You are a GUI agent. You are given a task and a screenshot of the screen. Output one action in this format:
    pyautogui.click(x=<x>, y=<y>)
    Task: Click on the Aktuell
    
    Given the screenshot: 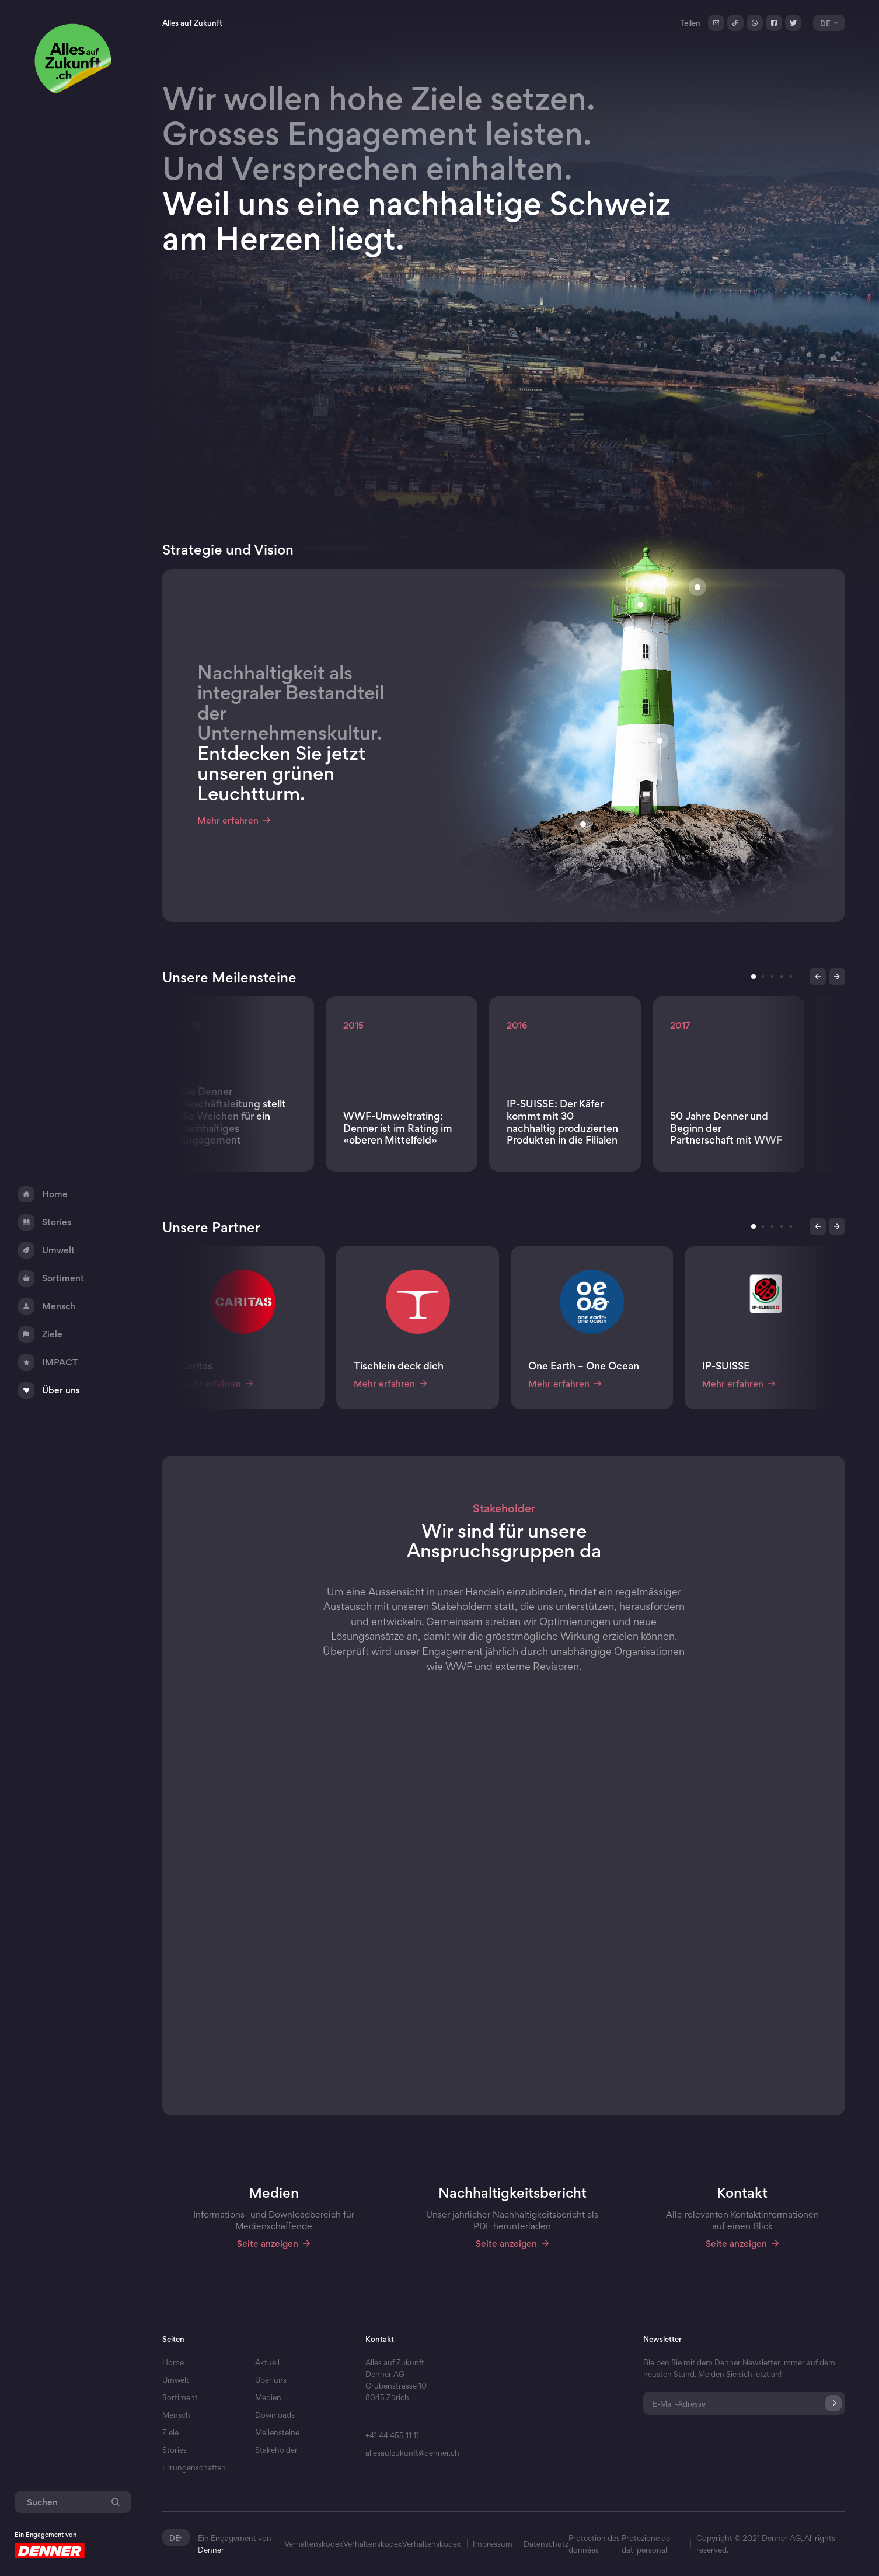 What is the action you would take?
    pyautogui.click(x=267, y=2362)
    